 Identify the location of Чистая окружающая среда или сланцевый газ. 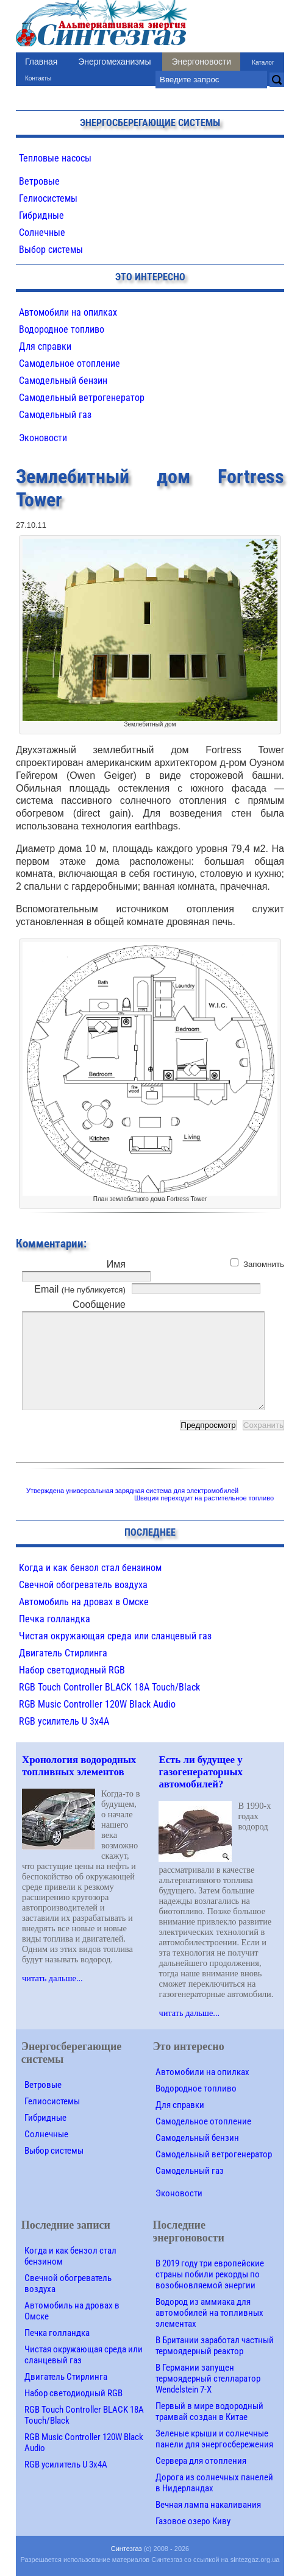
(115, 1636).